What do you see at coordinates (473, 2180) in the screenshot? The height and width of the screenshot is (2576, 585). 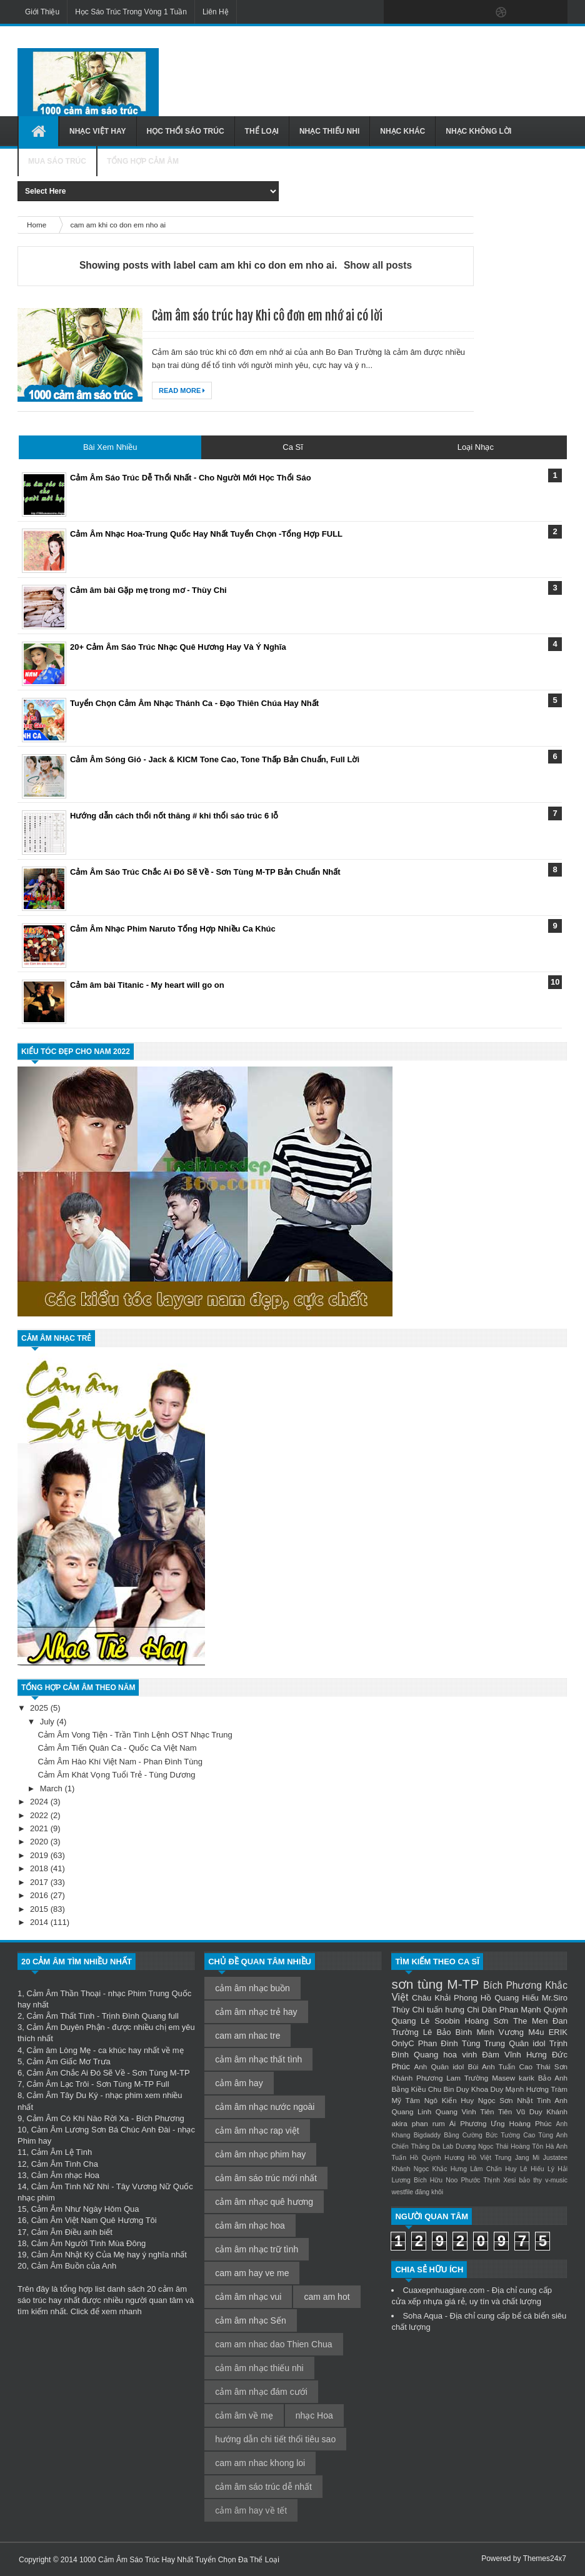 I see `Noo Phước Thịnh` at bounding box center [473, 2180].